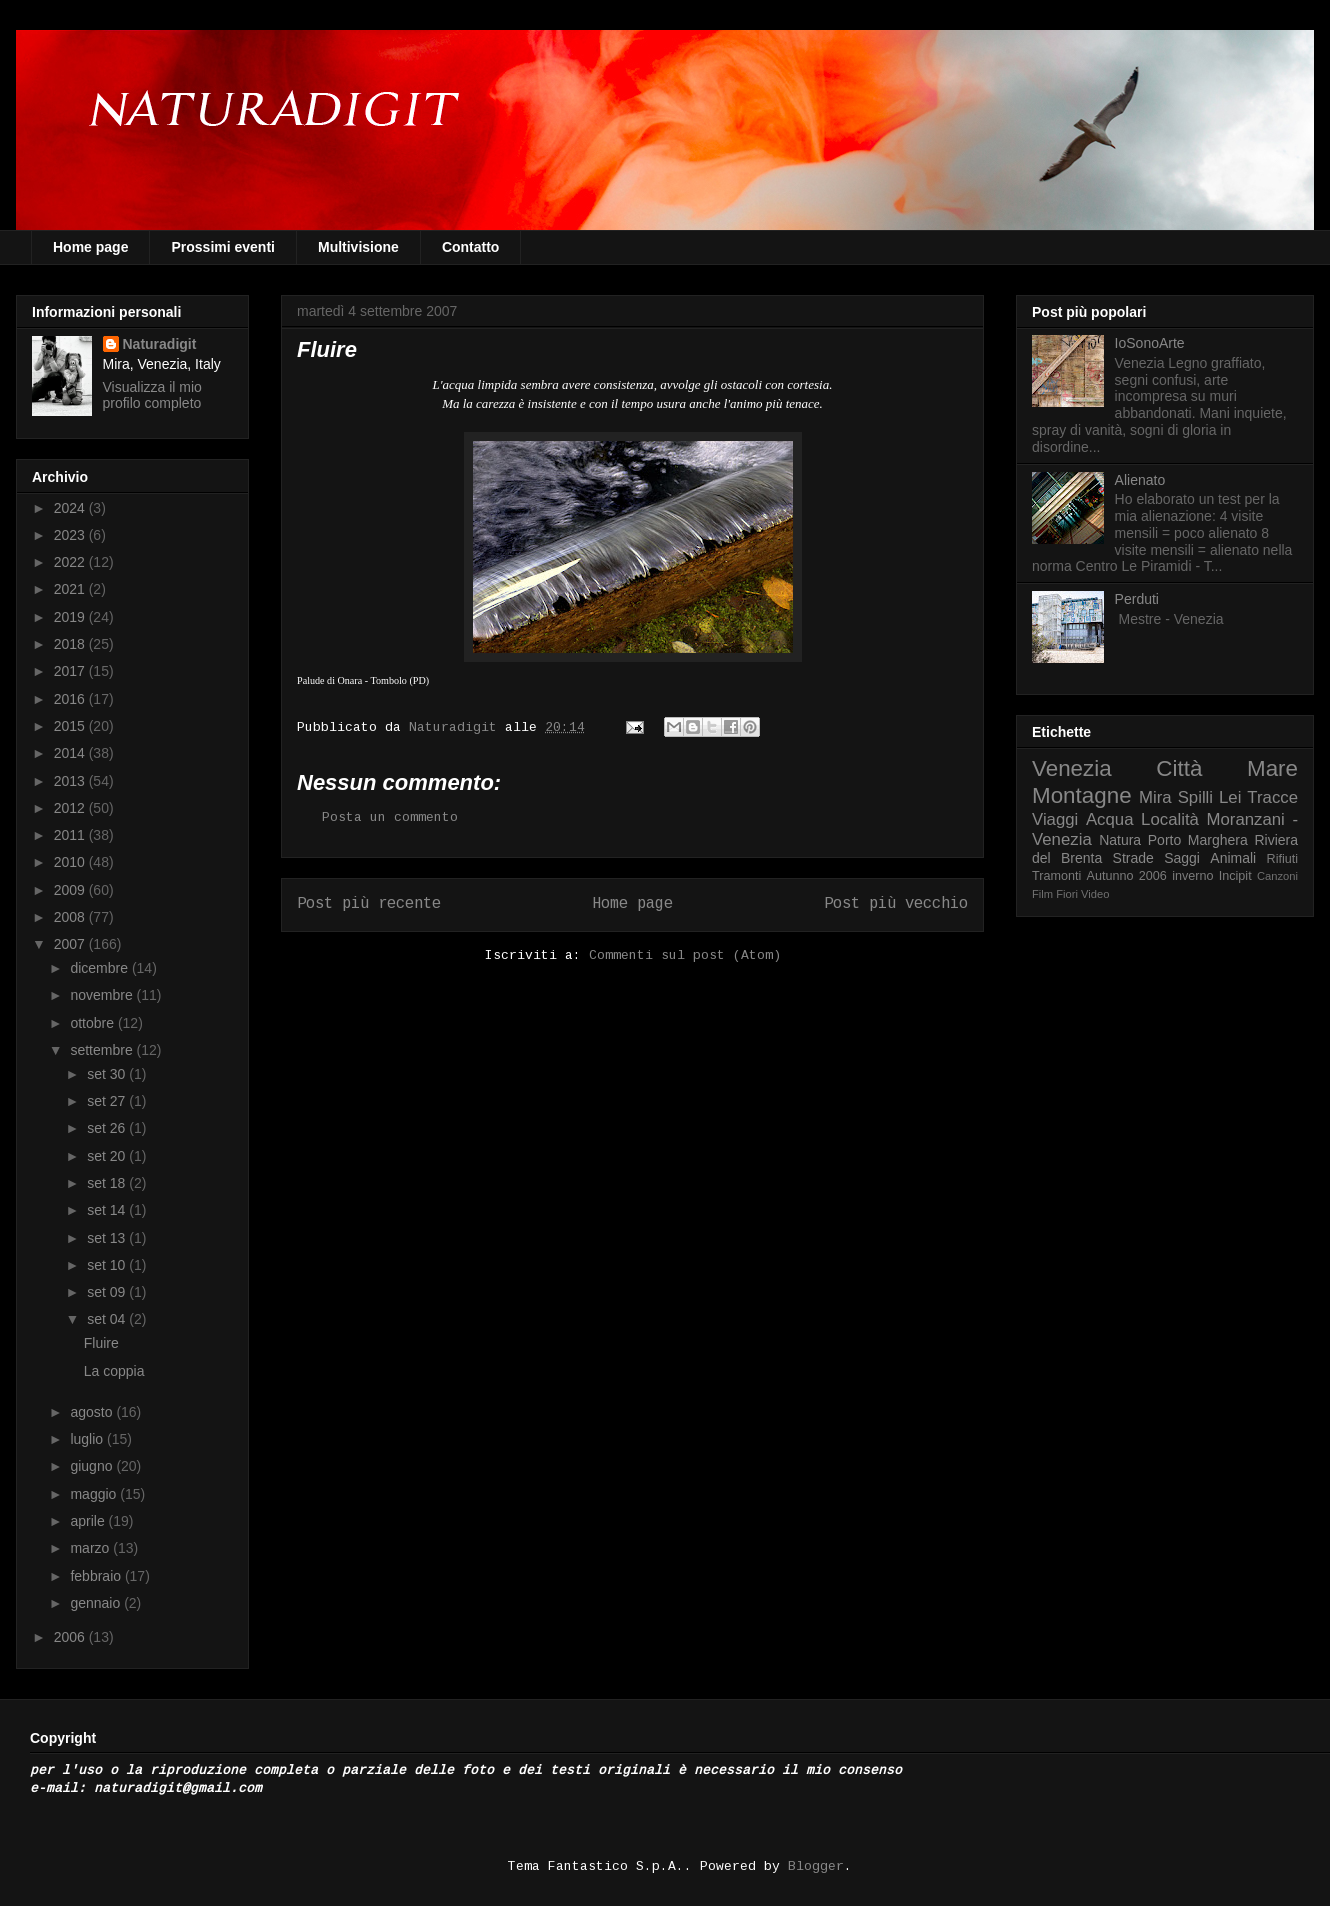 The width and height of the screenshot is (1330, 1906). Describe the element at coordinates (1272, 797) in the screenshot. I see `Tracce` at that location.